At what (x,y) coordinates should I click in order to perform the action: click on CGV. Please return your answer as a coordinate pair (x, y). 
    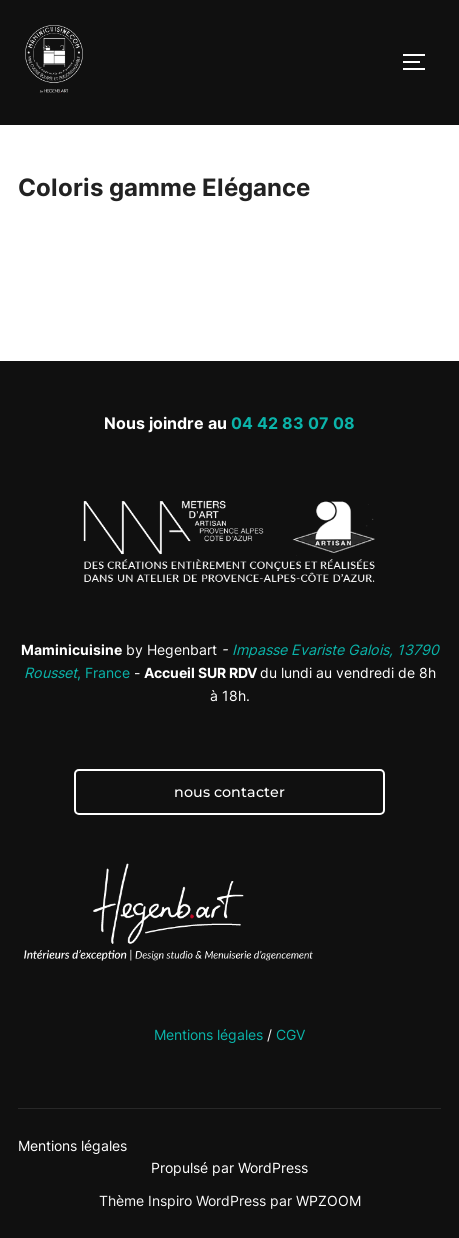
    Looking at the image, I should click on (290, 1034).